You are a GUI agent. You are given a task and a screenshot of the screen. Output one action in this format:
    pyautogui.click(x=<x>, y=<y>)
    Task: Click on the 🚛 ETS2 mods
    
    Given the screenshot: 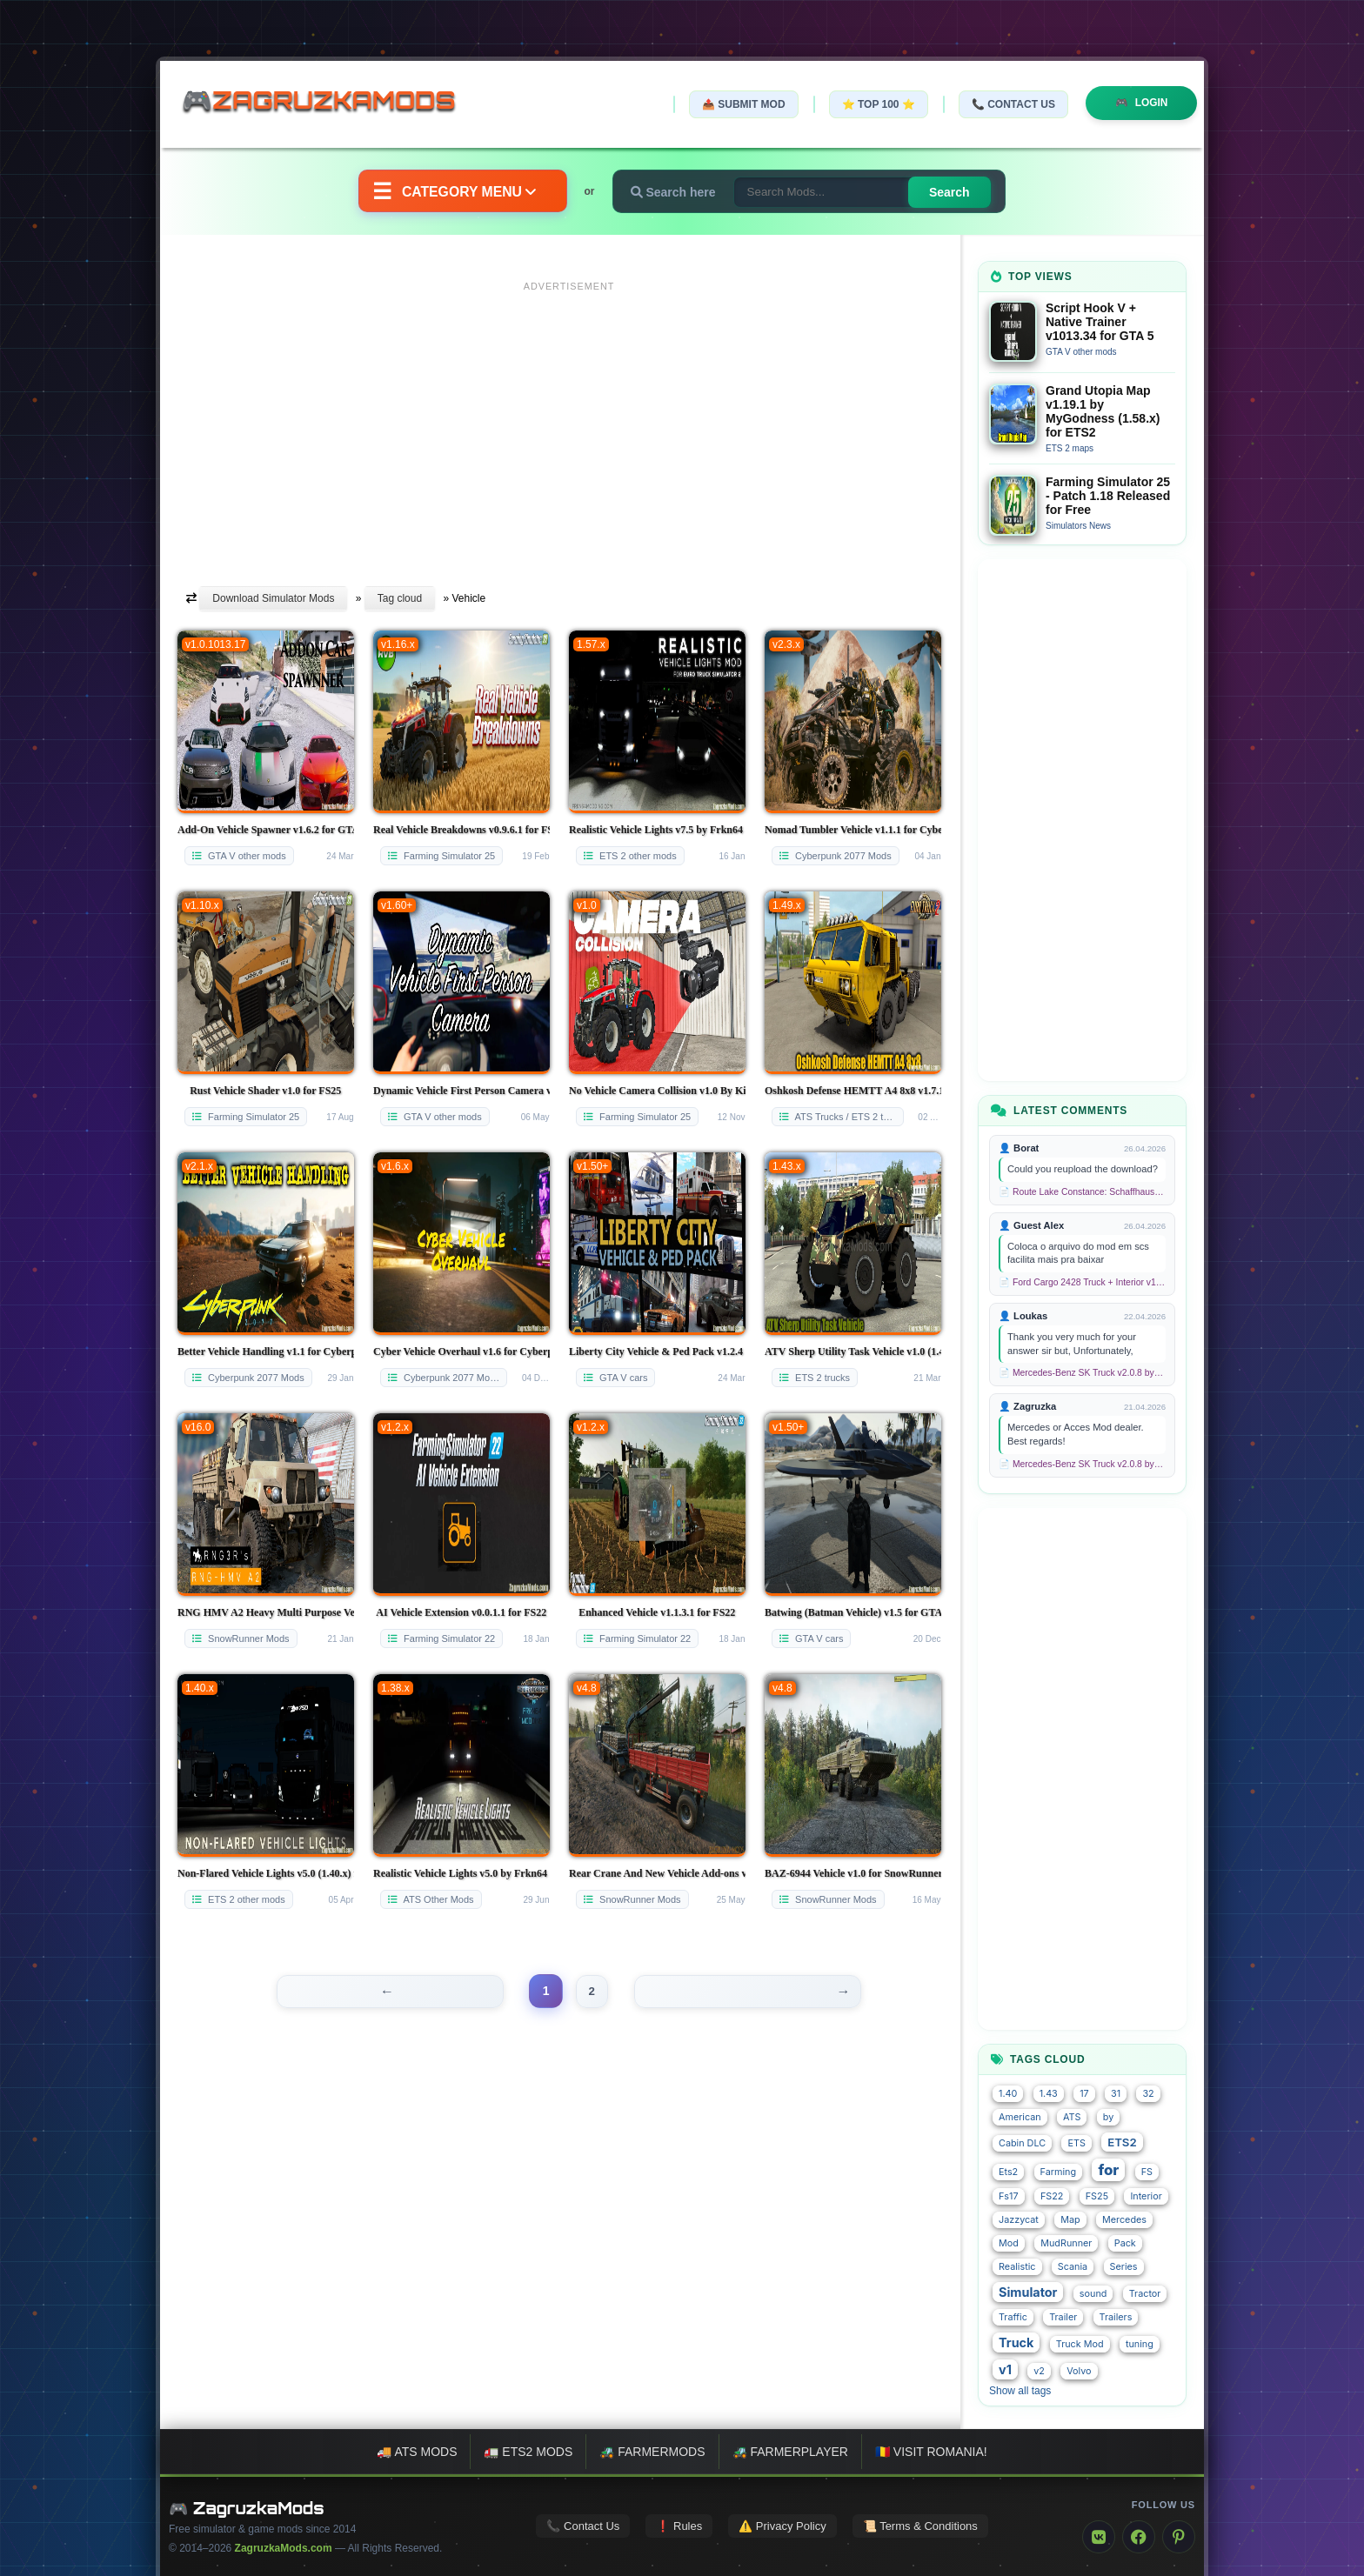 What is the action you would take?
    pyautogui.click(x=528, y=2452)
    